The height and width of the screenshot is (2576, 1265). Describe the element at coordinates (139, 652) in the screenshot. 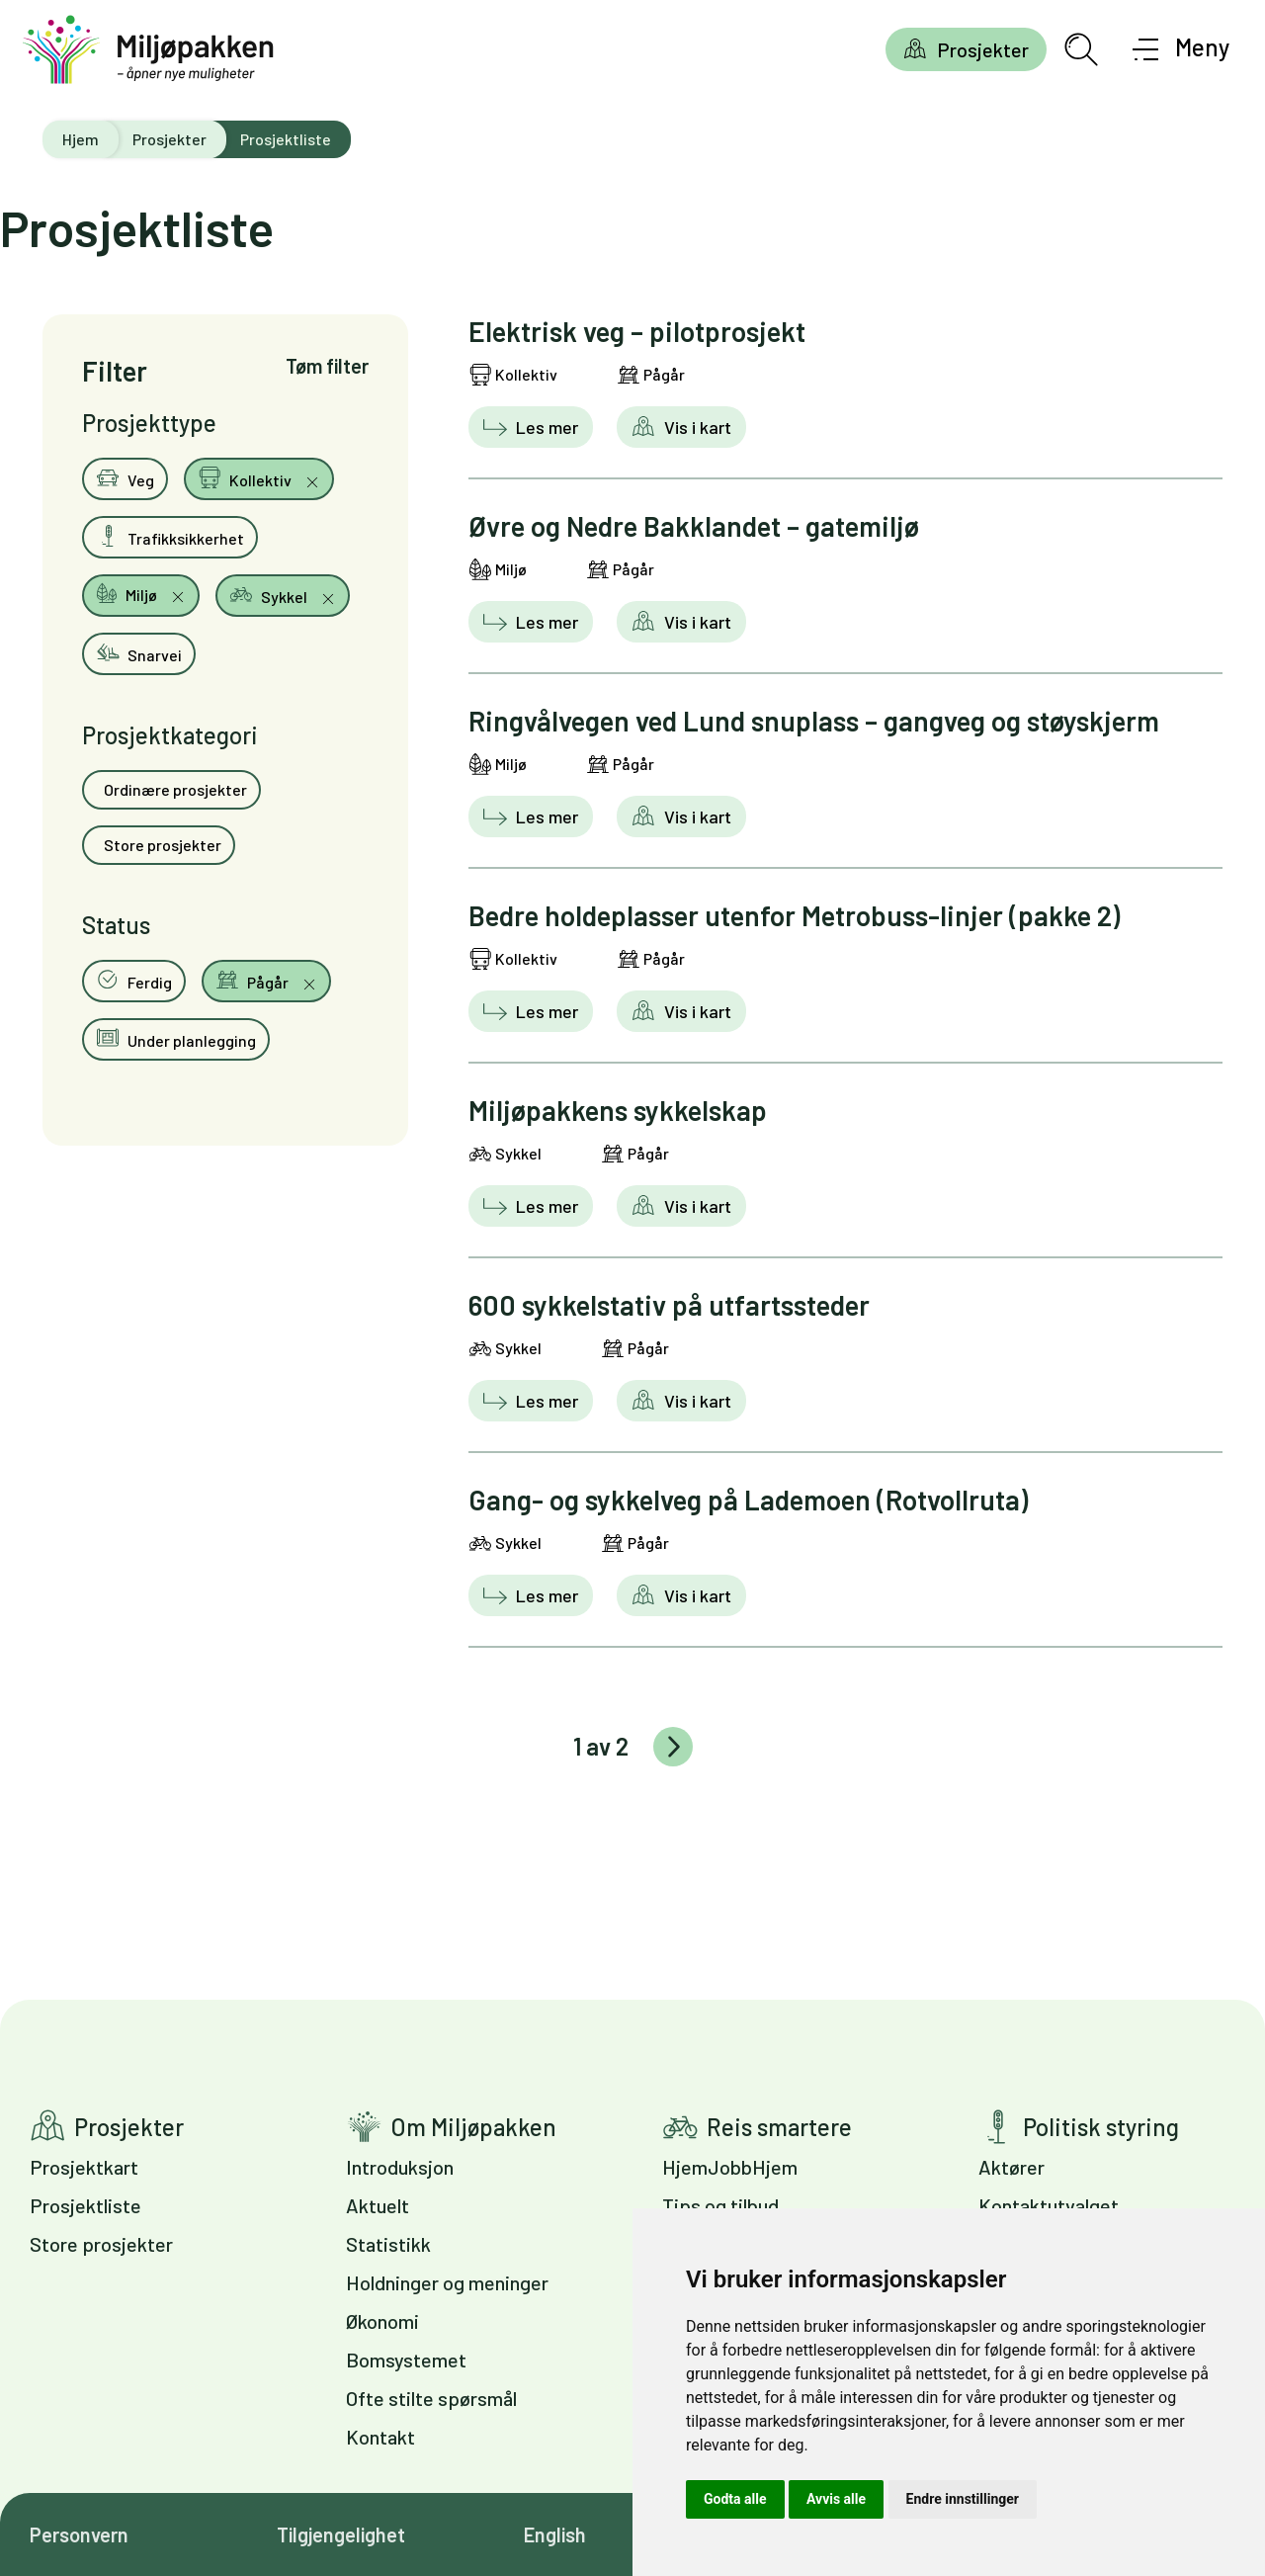

I see `Snarvei` at that location.